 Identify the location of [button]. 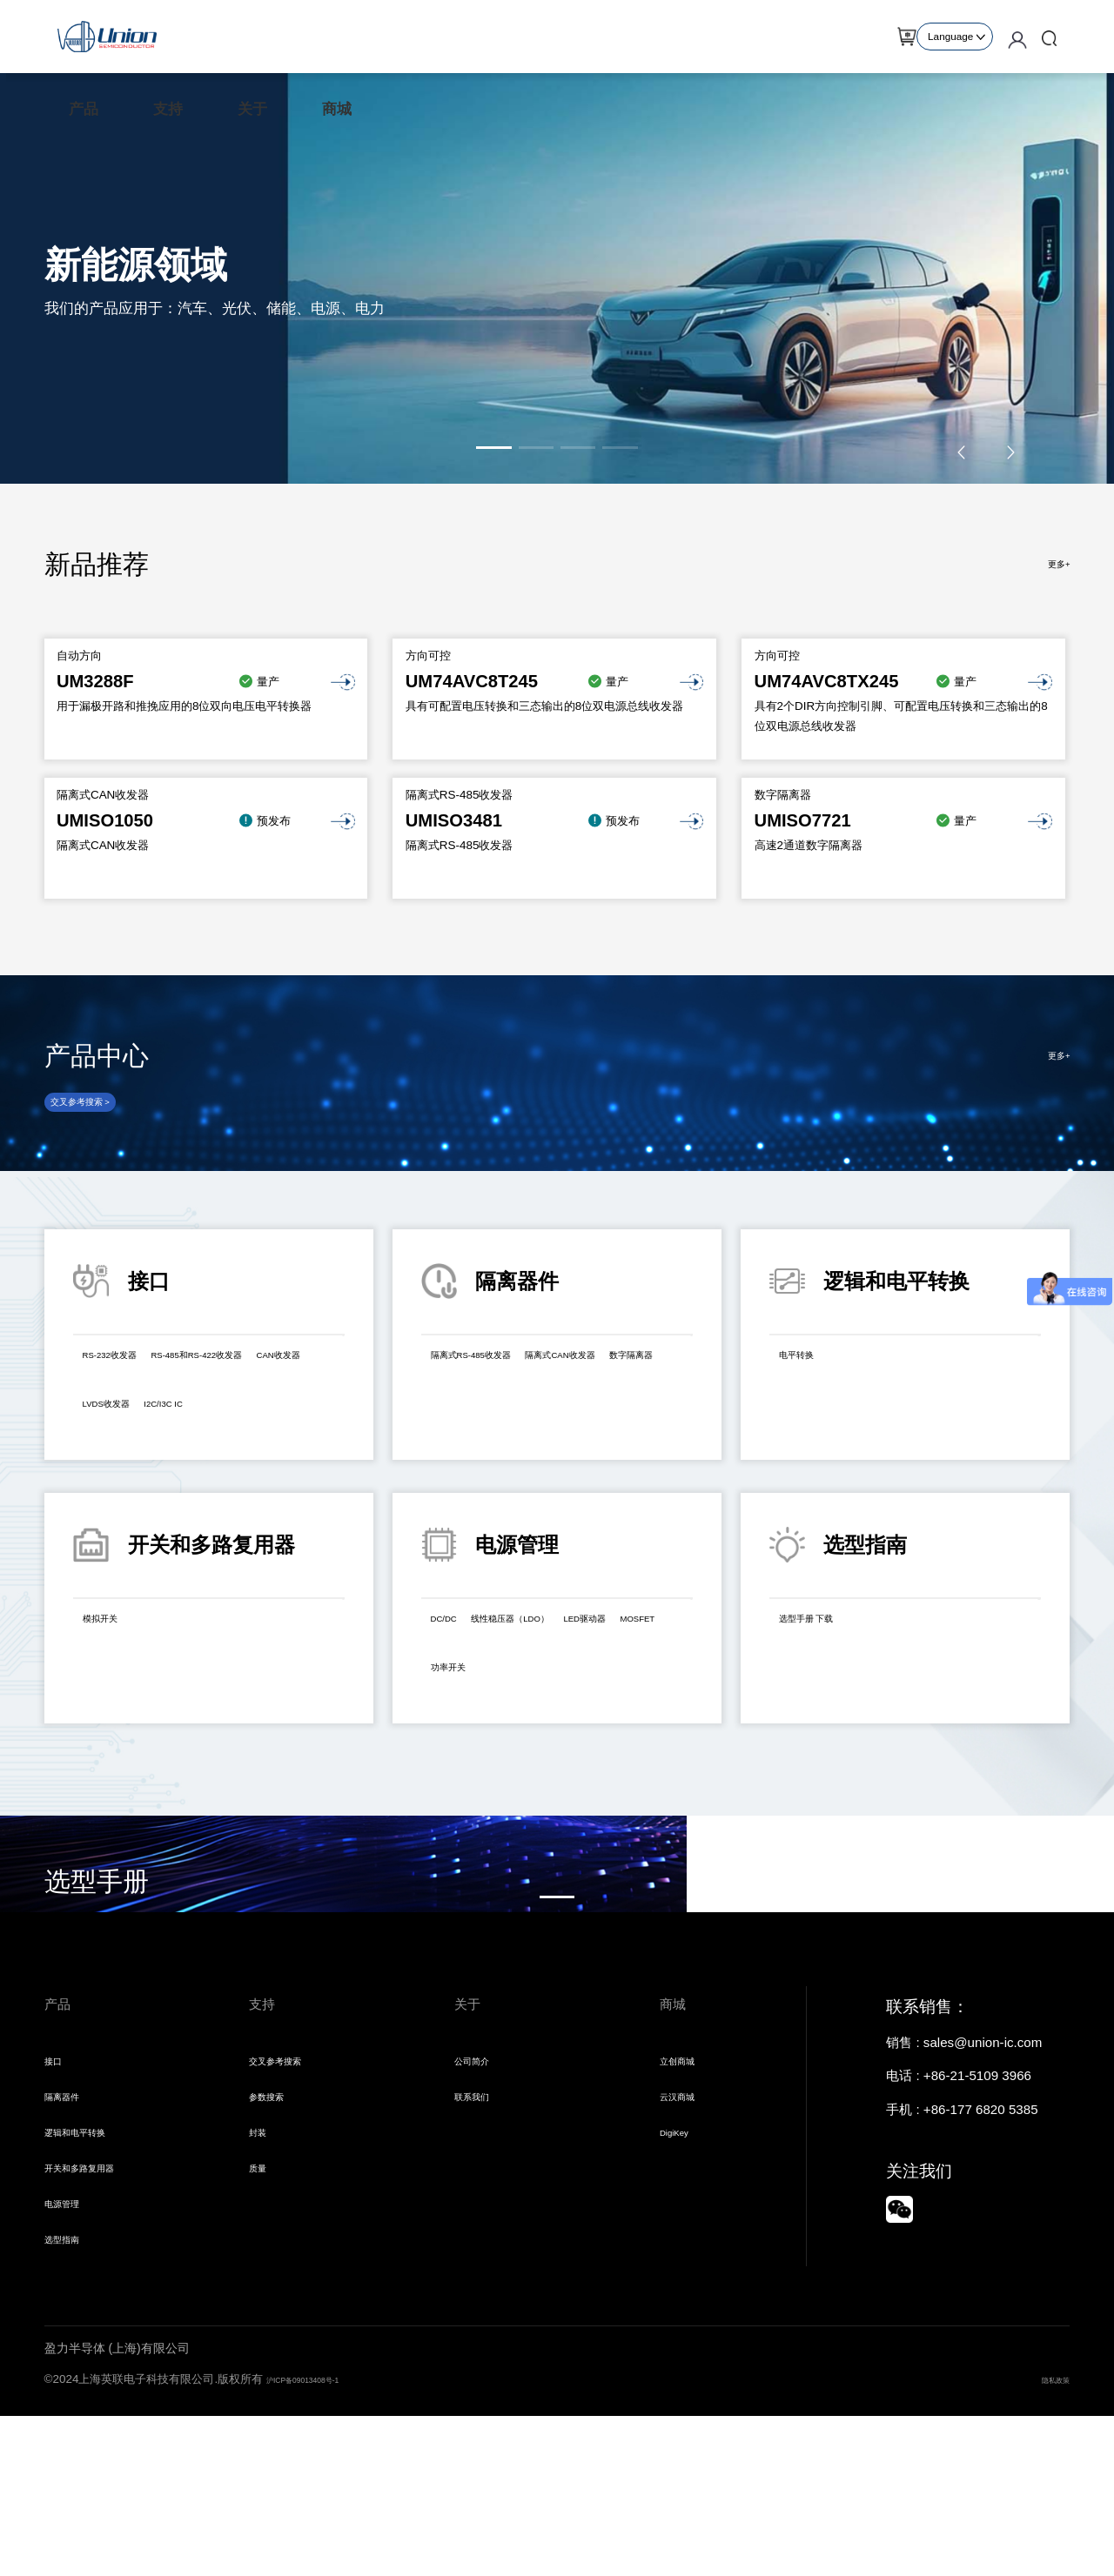
(493, 447).